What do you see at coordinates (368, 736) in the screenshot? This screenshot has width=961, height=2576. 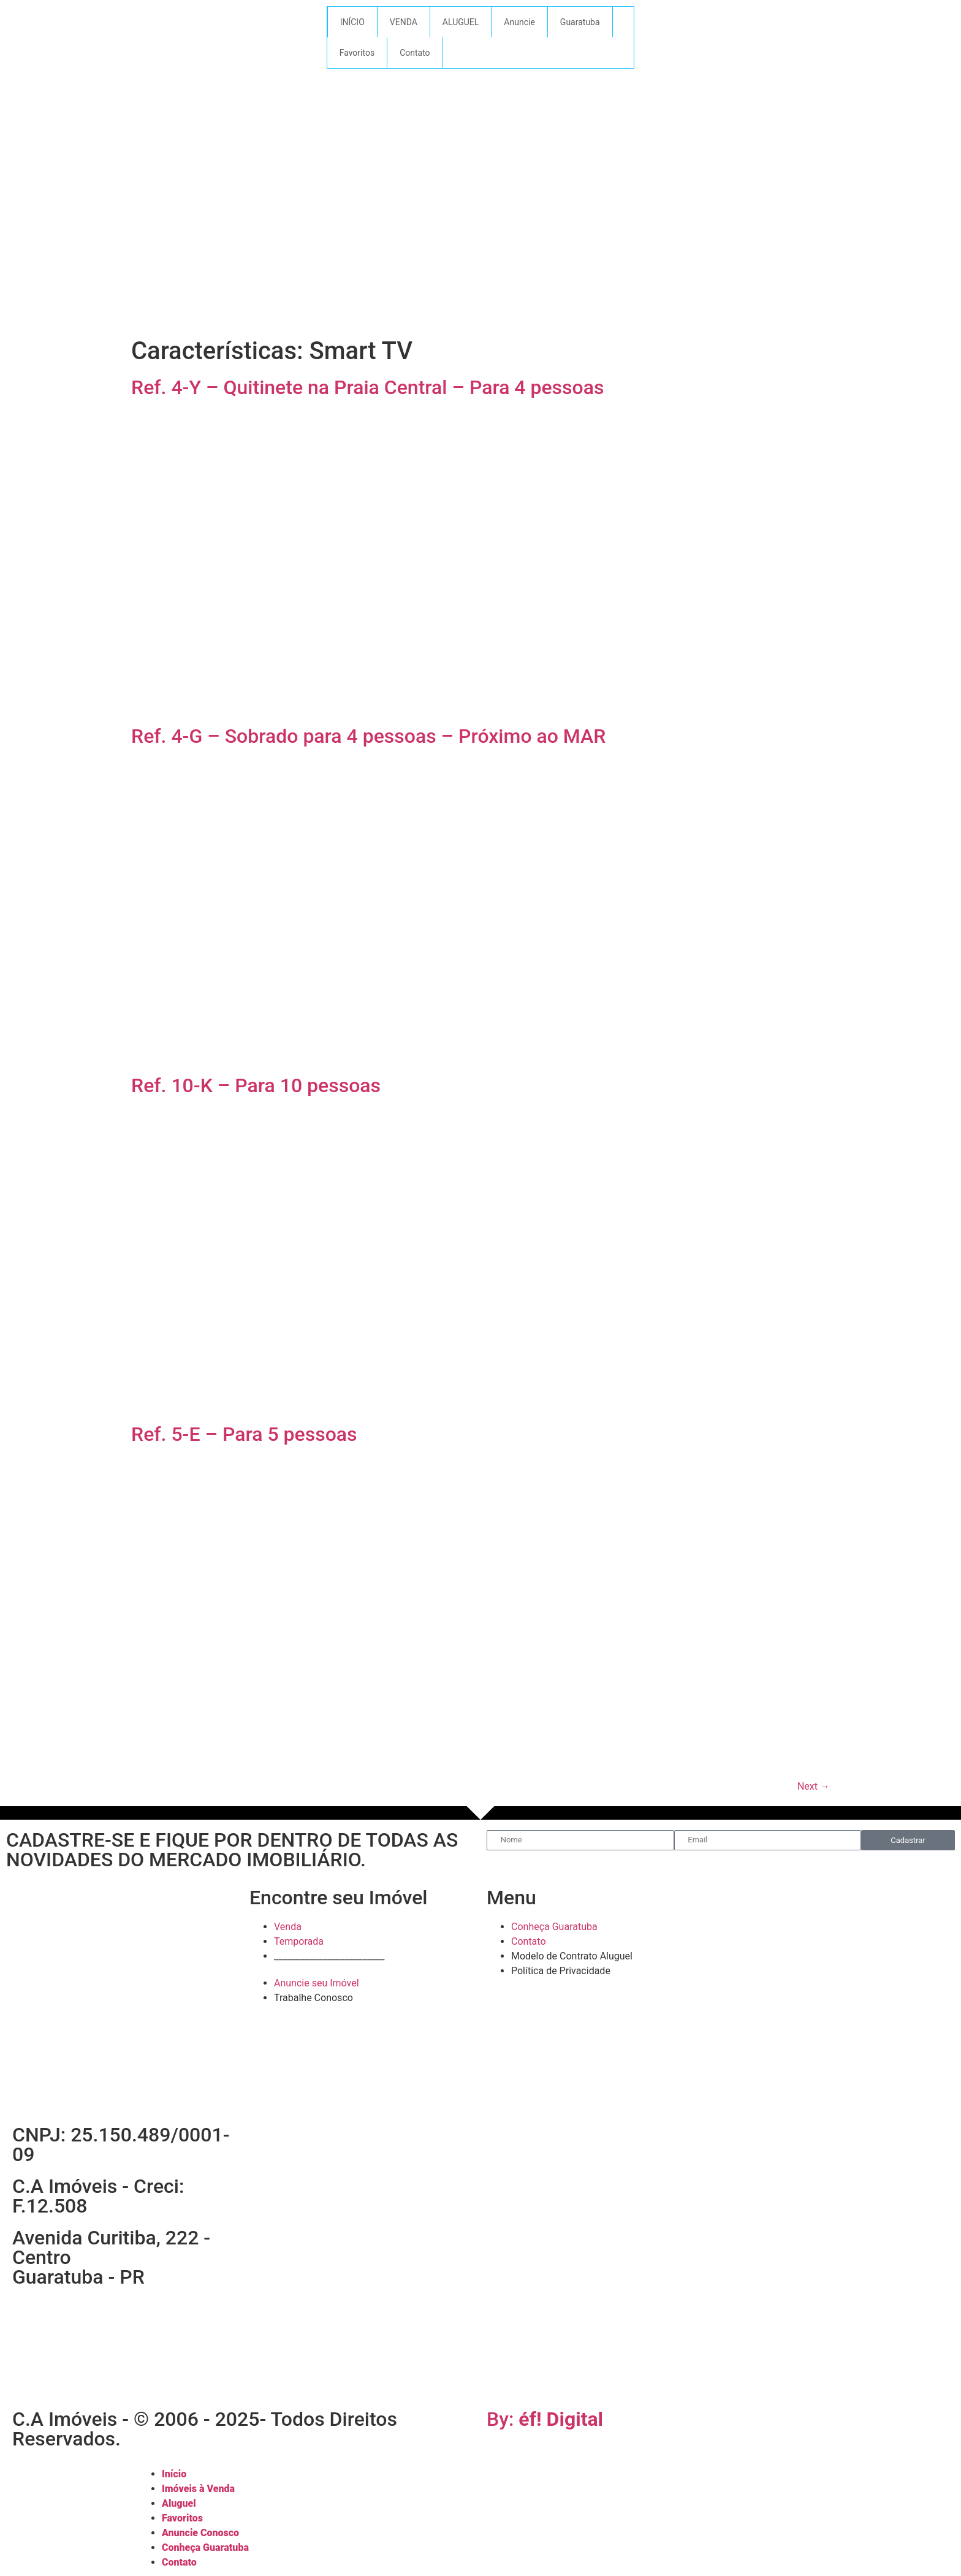 I see `Ref. 4-G – Sobrado para 4 pessoas – Próximo ao MAR` at bounding box center [368, 736].